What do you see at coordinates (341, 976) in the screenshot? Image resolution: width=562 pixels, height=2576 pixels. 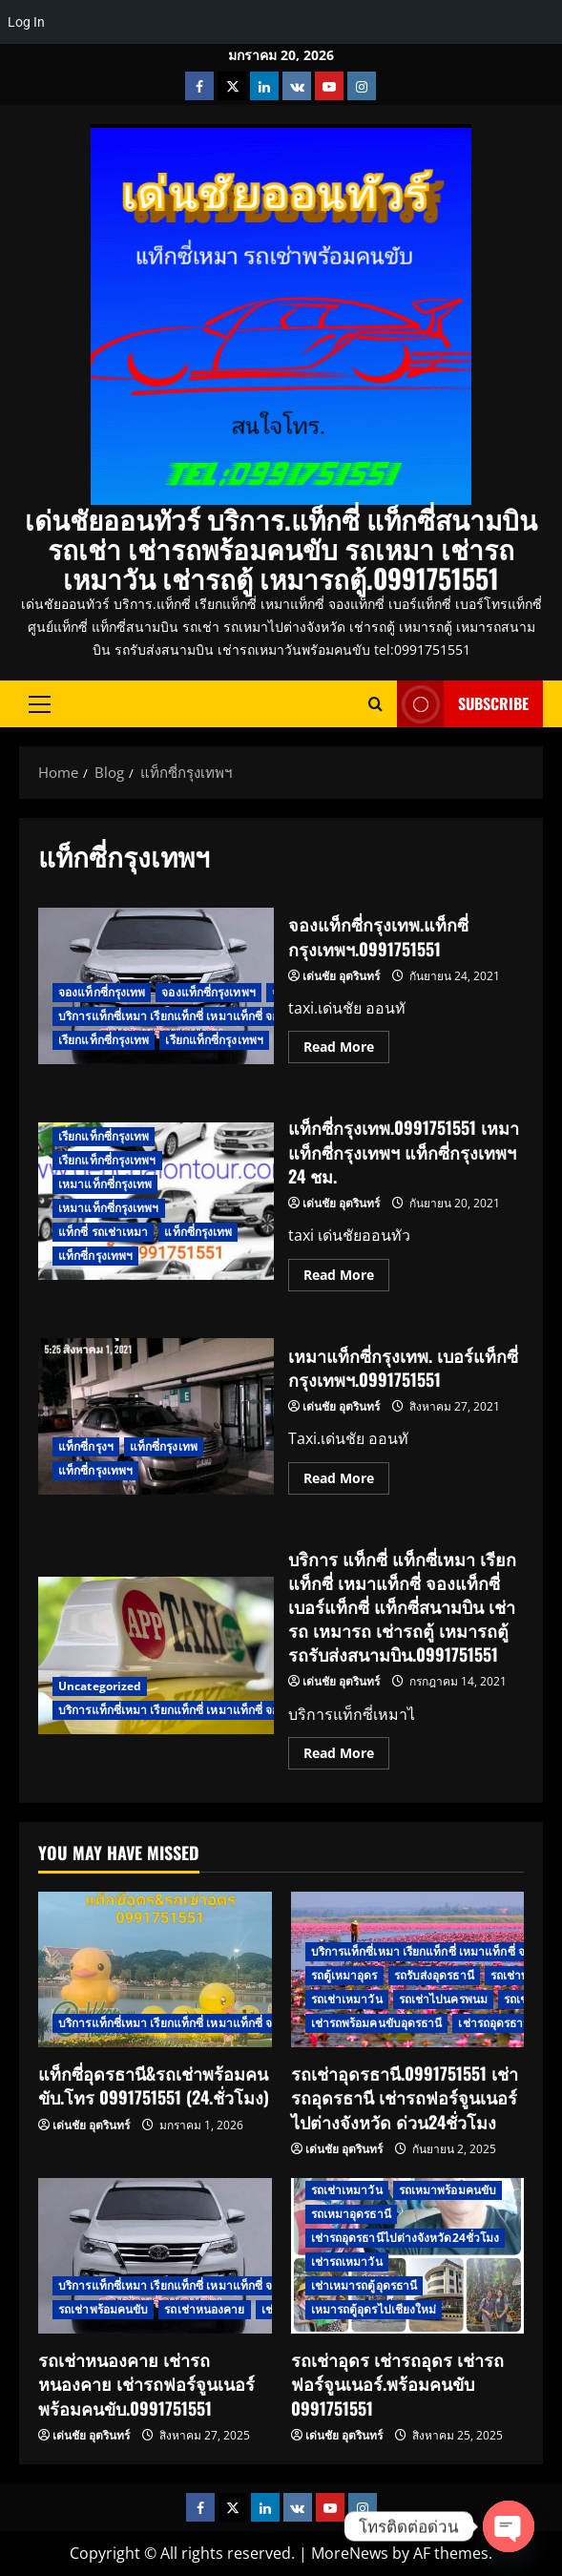 I see `เด่นชัย อุตรินทร์` at bounding box center [341, 976].